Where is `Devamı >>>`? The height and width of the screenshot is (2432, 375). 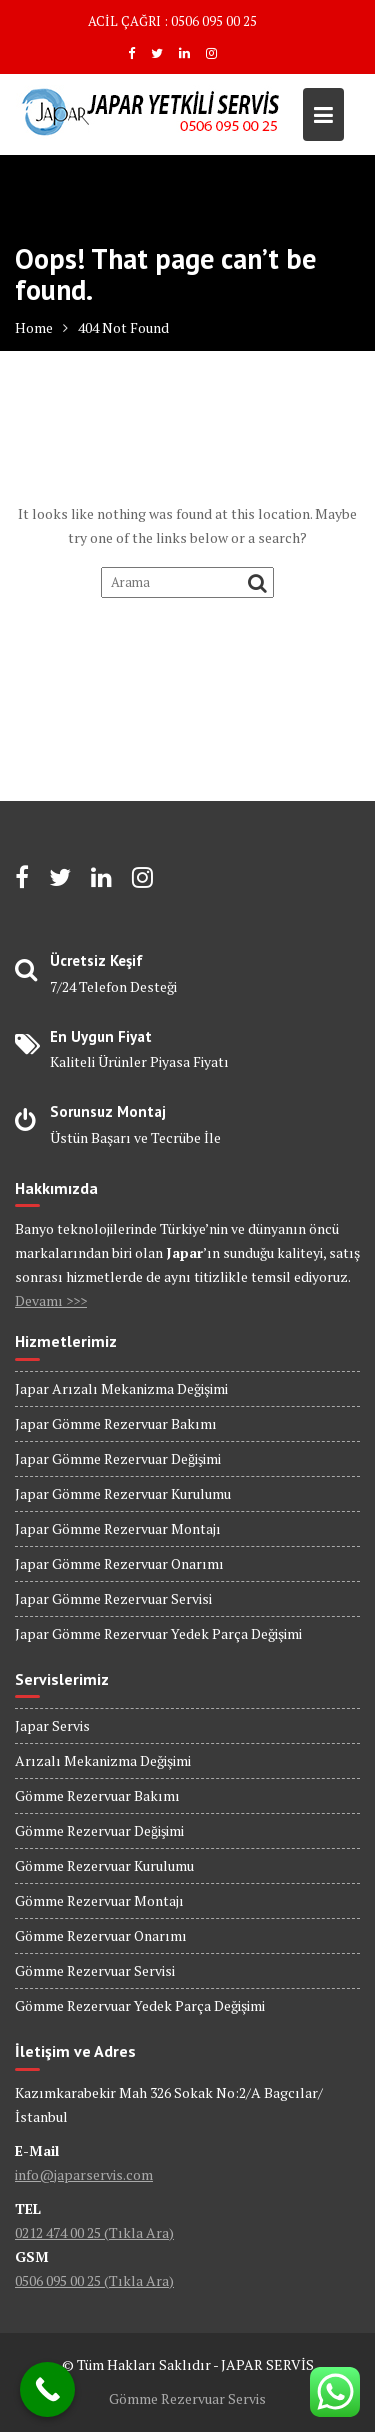
Devamı >>> is located at coordinates (51, 1300).